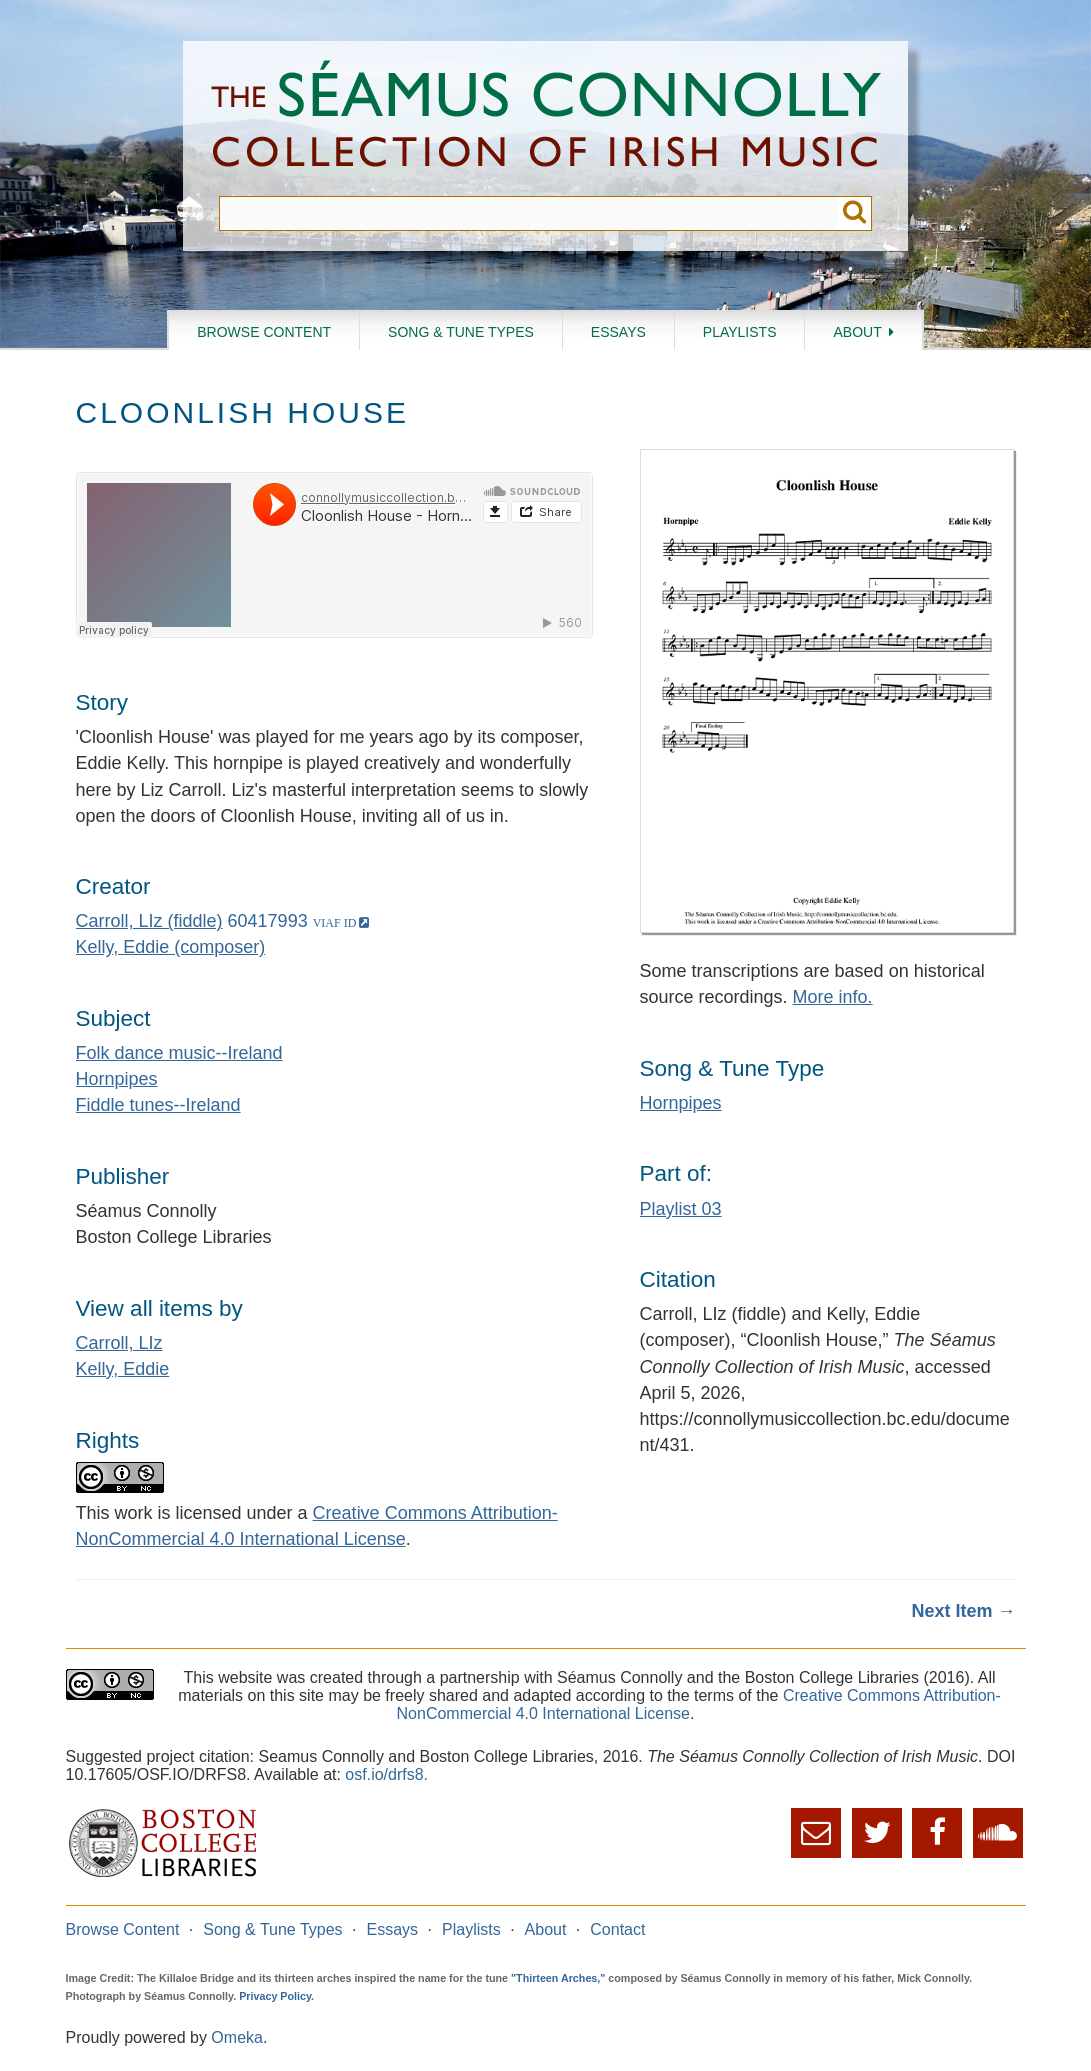 This screenshot has width=1091, height=2071. I want to click on Song & Tune Types, so click(461, 332).